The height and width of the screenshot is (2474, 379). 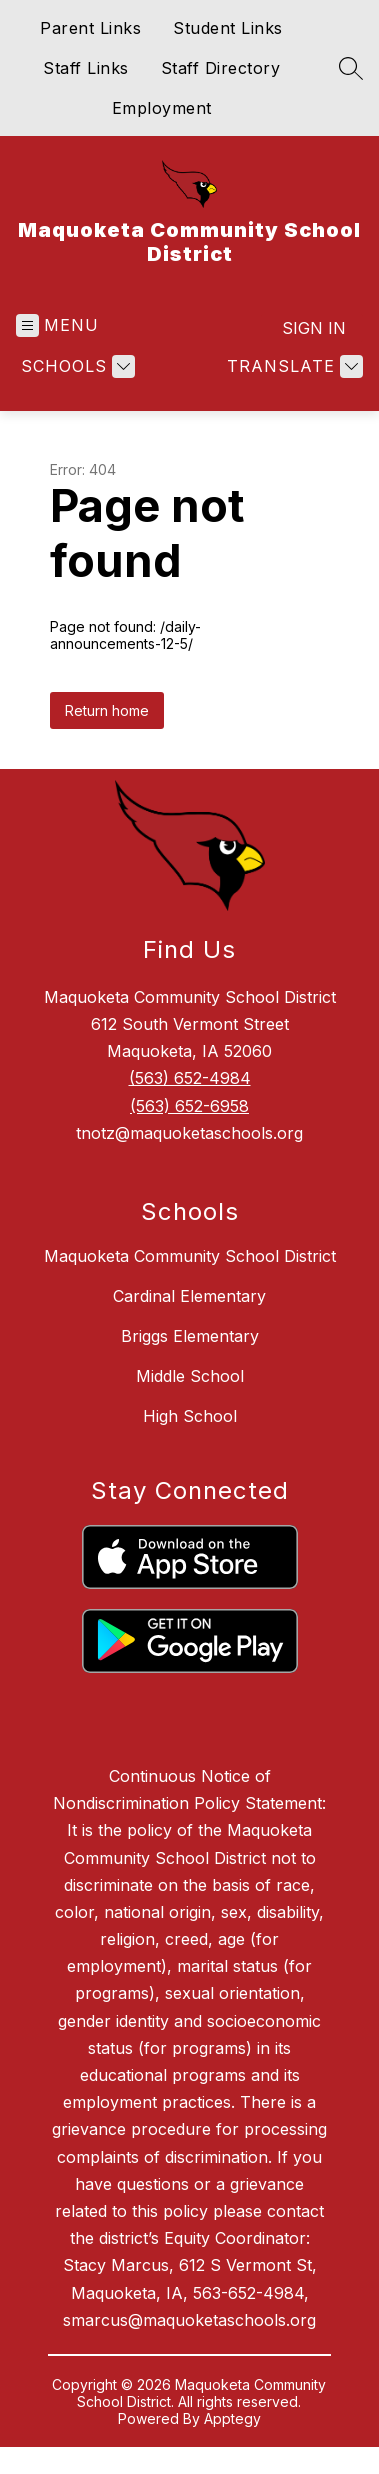 What do you see at coordinates (314, 328) in the screenshot?
I see `Sign in` at bounding box center [314, 328].